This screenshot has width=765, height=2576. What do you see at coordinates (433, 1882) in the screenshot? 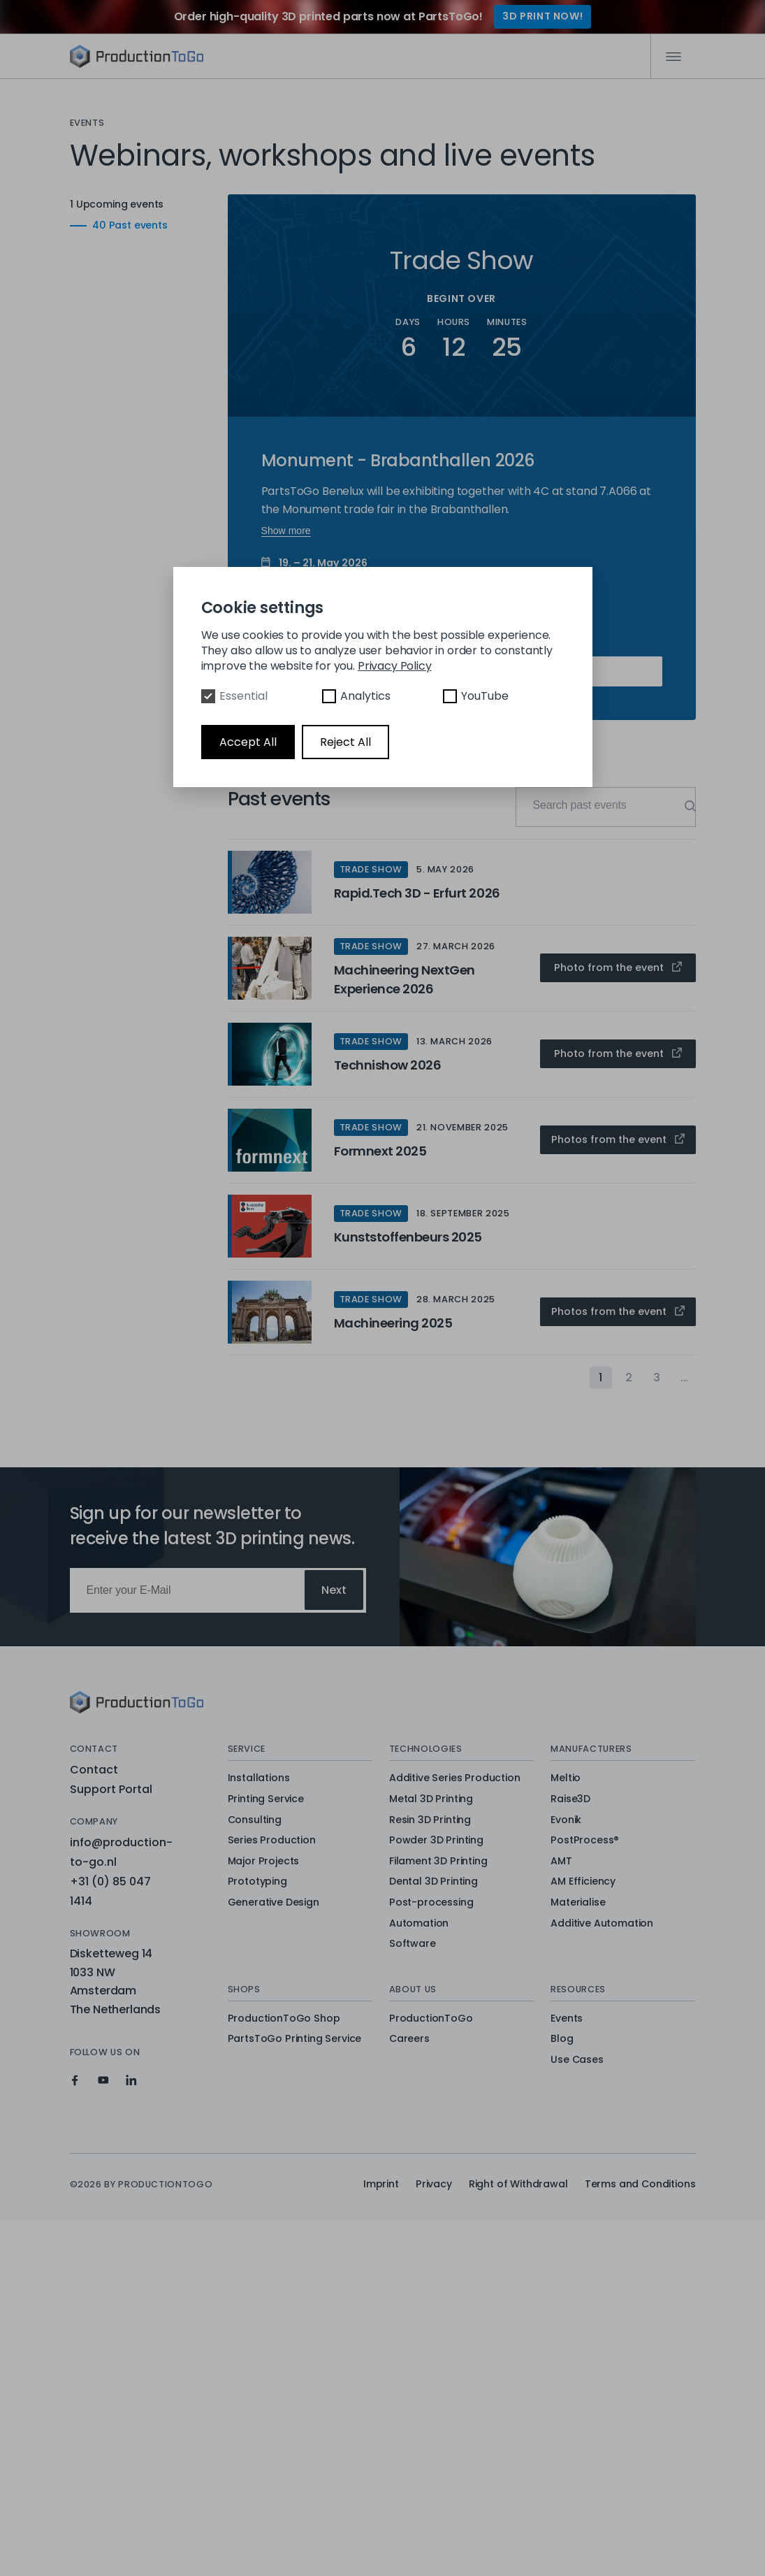
I see `Dental 3D Printing` at bounding box center [433, 1882].